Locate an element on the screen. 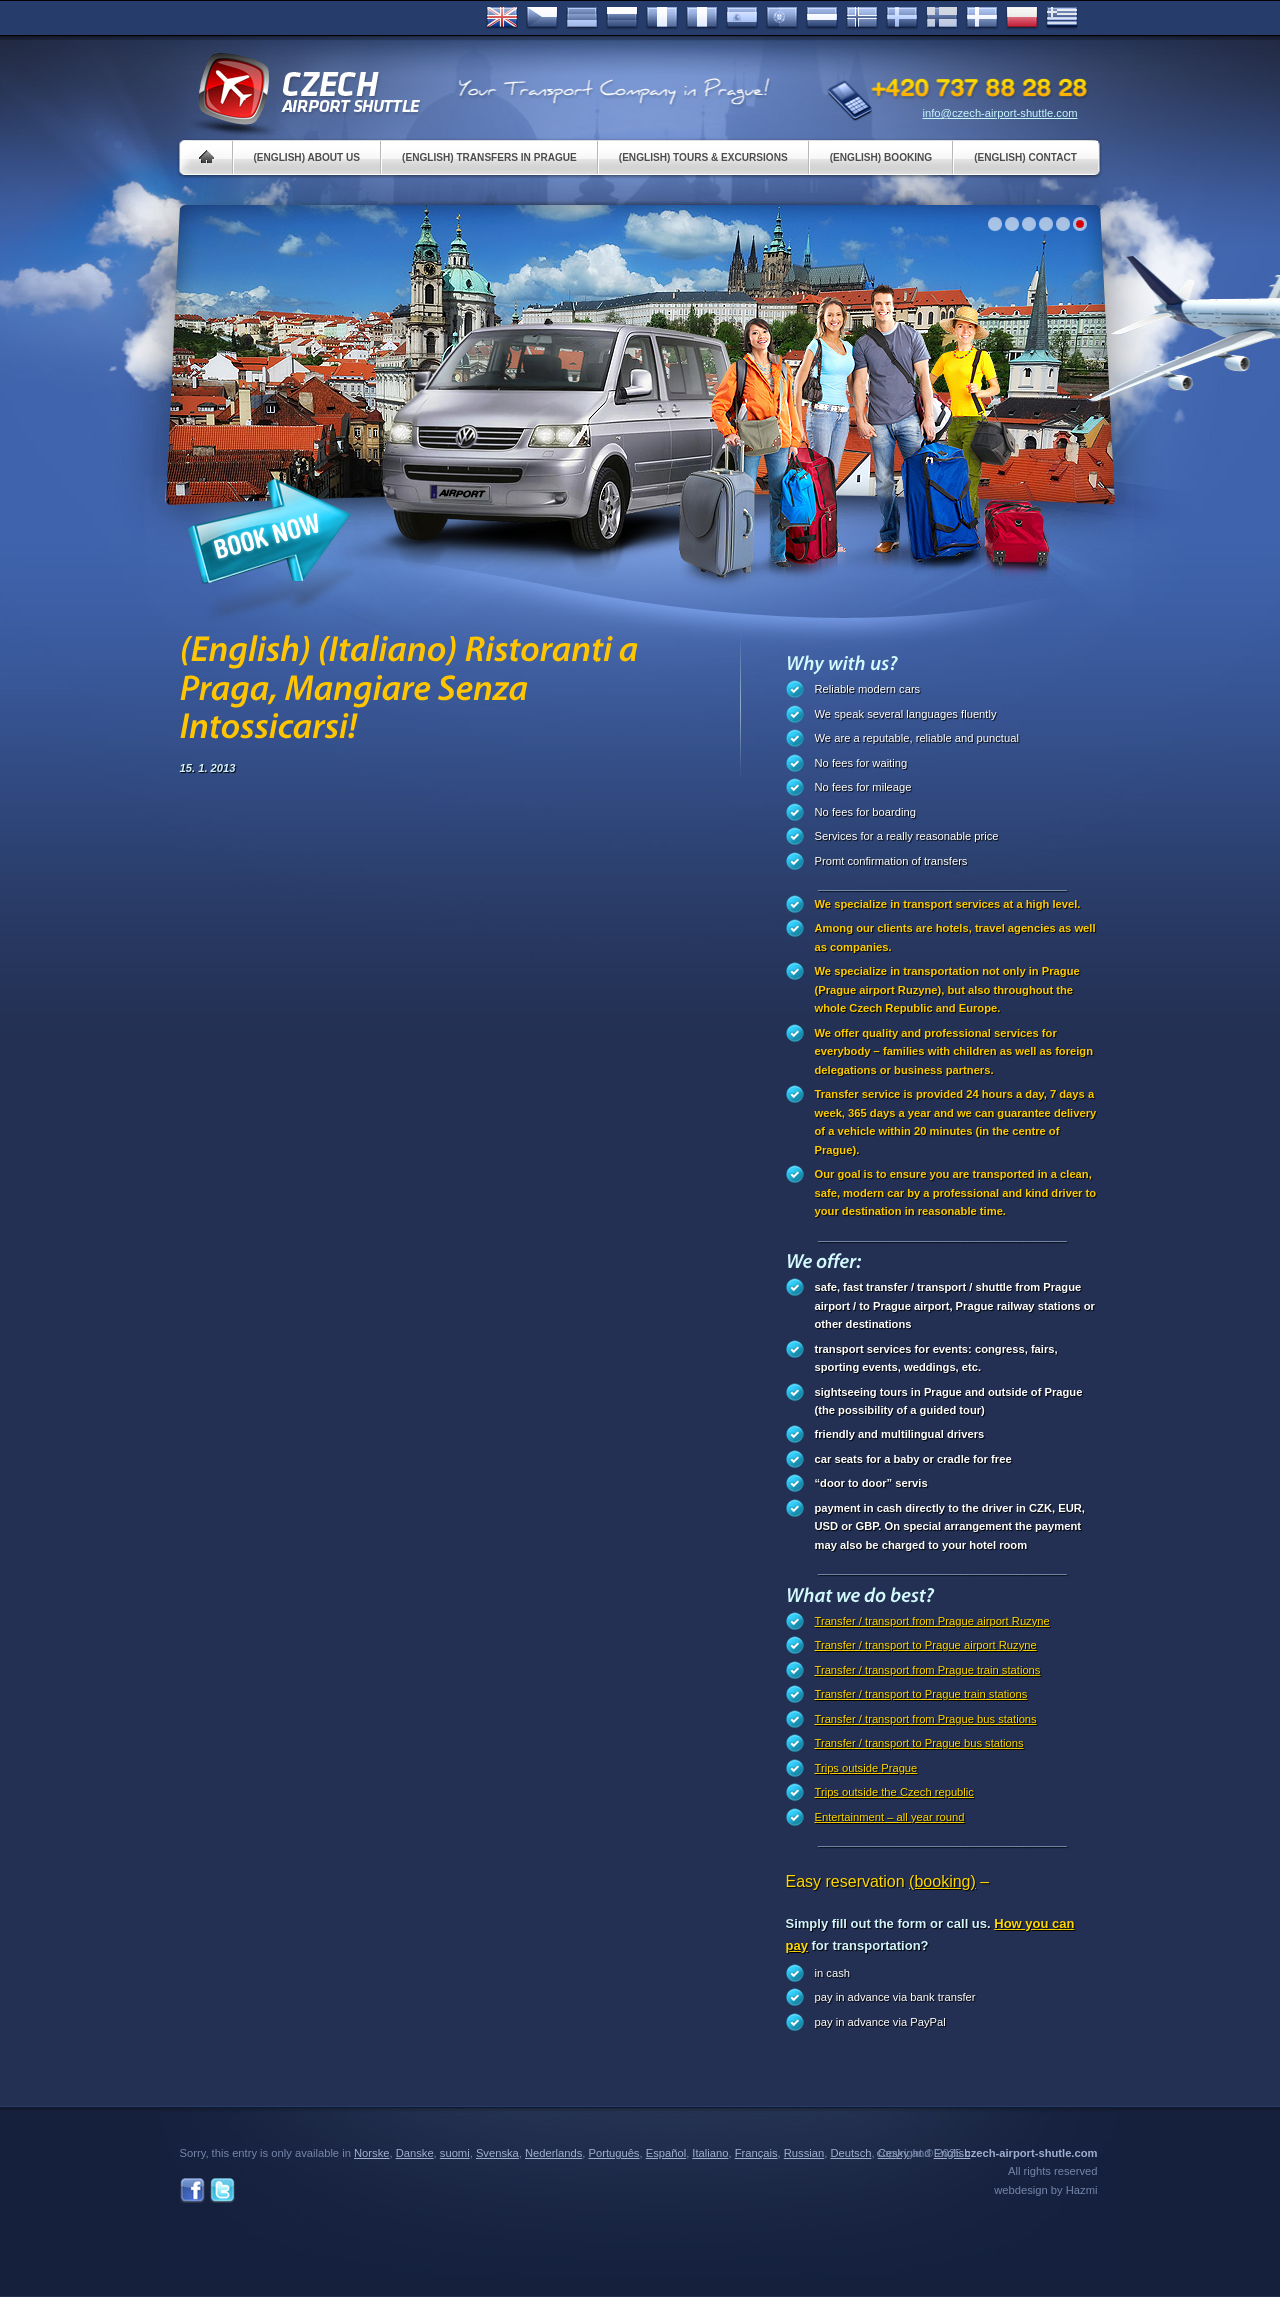  webdesign by Hazmi is located at coordinates (1045, 2190).